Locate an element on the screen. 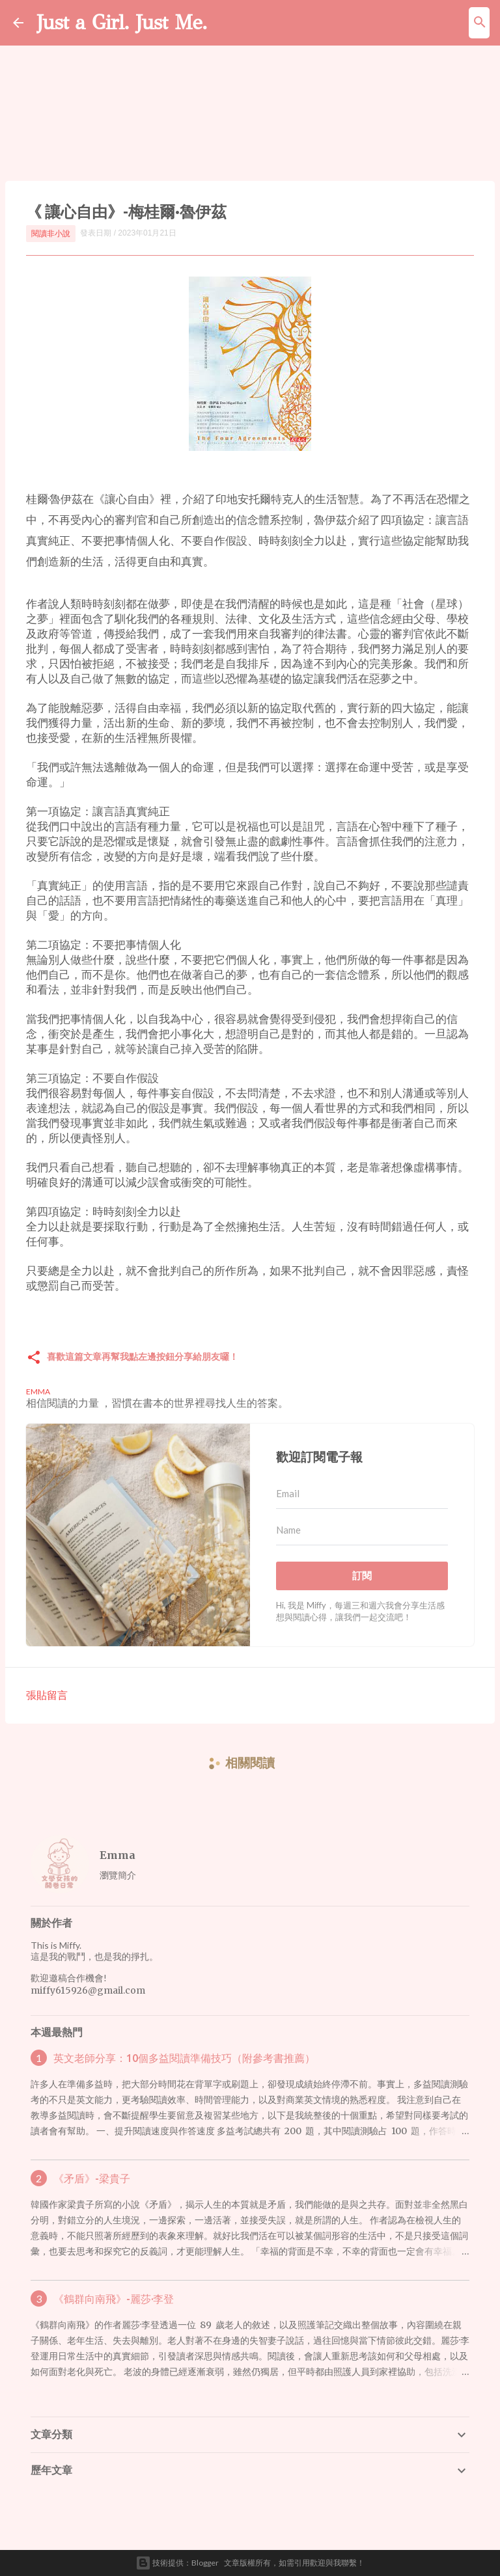  [Email] is located at coordinates (362, 1494).